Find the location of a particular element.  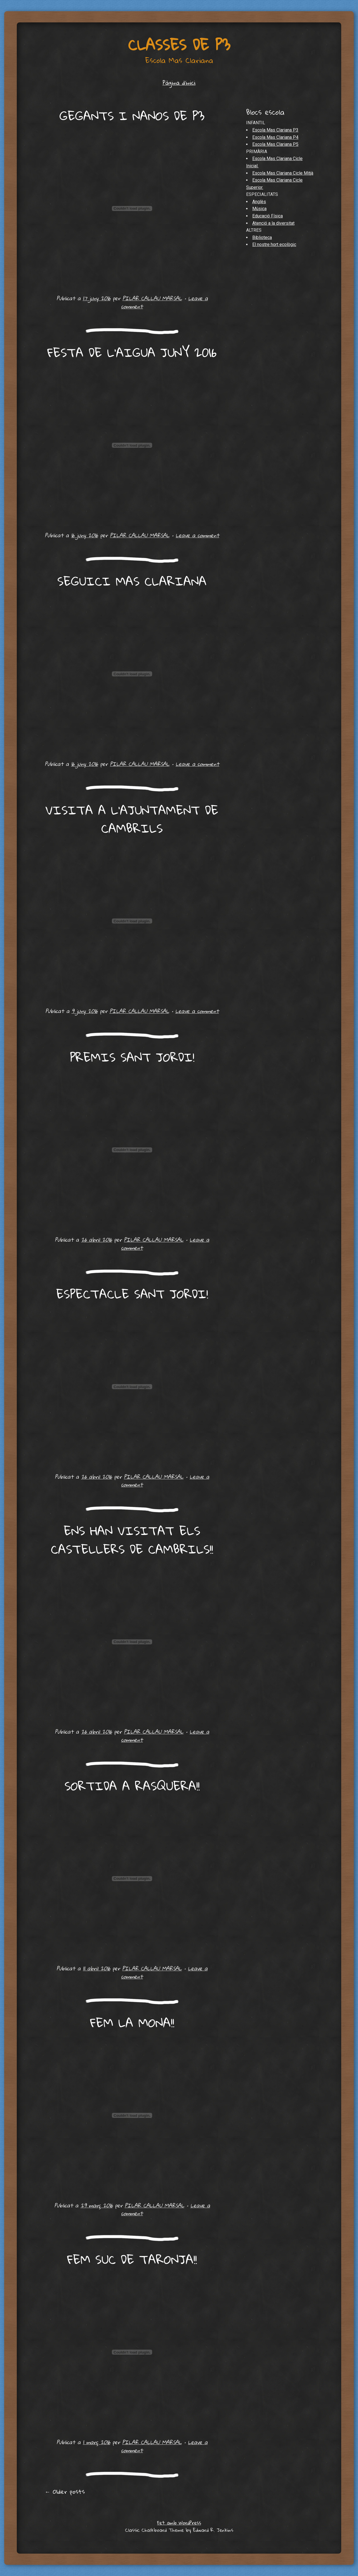

FEM SUC DE TARONJA!! is located at coordinates (132, 2259).